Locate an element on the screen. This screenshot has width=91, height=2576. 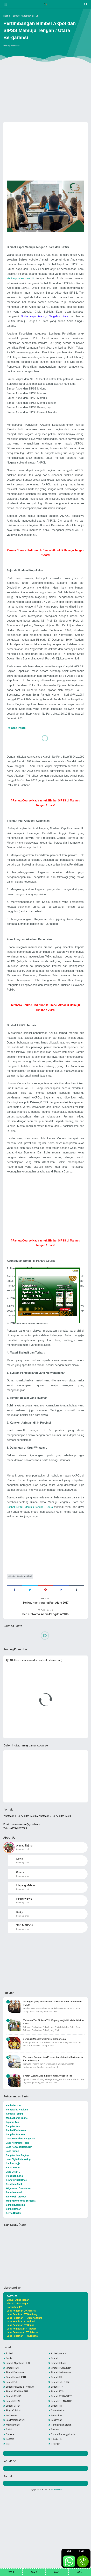
Bimbel Masuk PTN is located at coordinates (16, 2442).